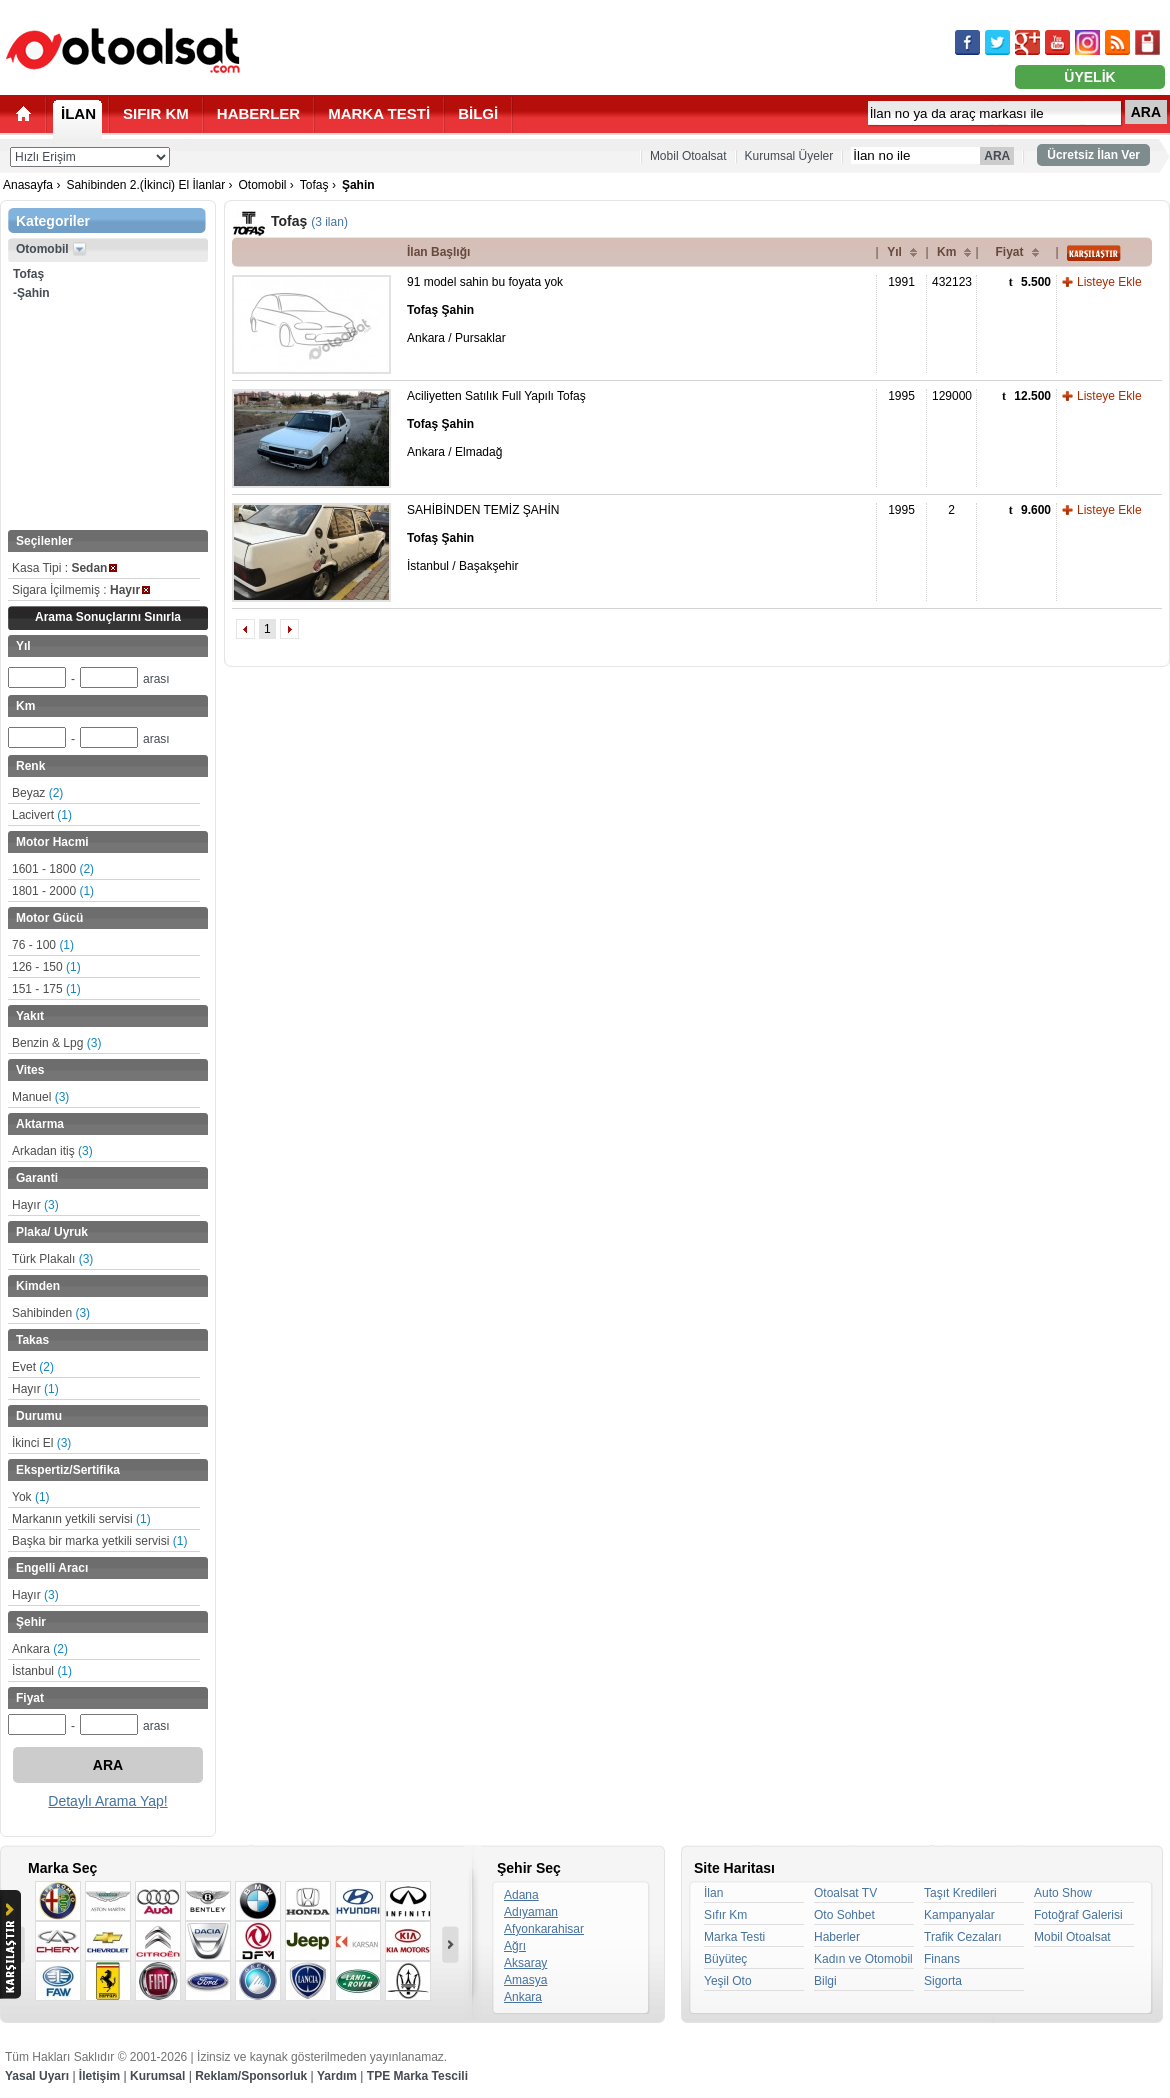  Describe the element at coordinates (789, 156) in the screenshot. I see `Kurumsal Üyeler` at that location.